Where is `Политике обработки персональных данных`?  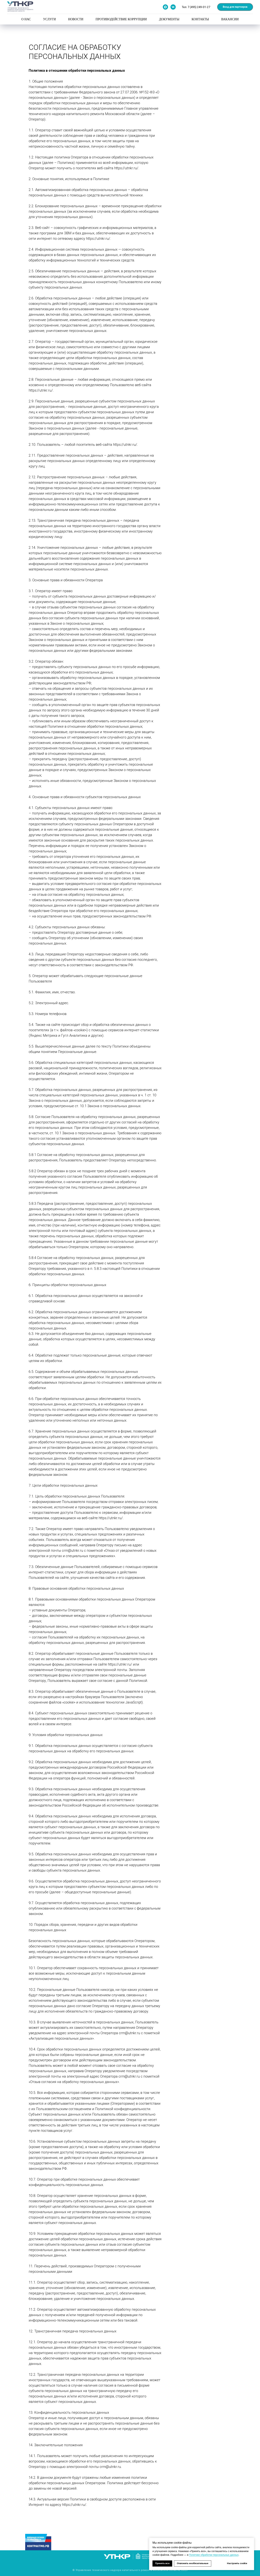 Политике обработки персональных данных is located at coordinates (213, 2554).